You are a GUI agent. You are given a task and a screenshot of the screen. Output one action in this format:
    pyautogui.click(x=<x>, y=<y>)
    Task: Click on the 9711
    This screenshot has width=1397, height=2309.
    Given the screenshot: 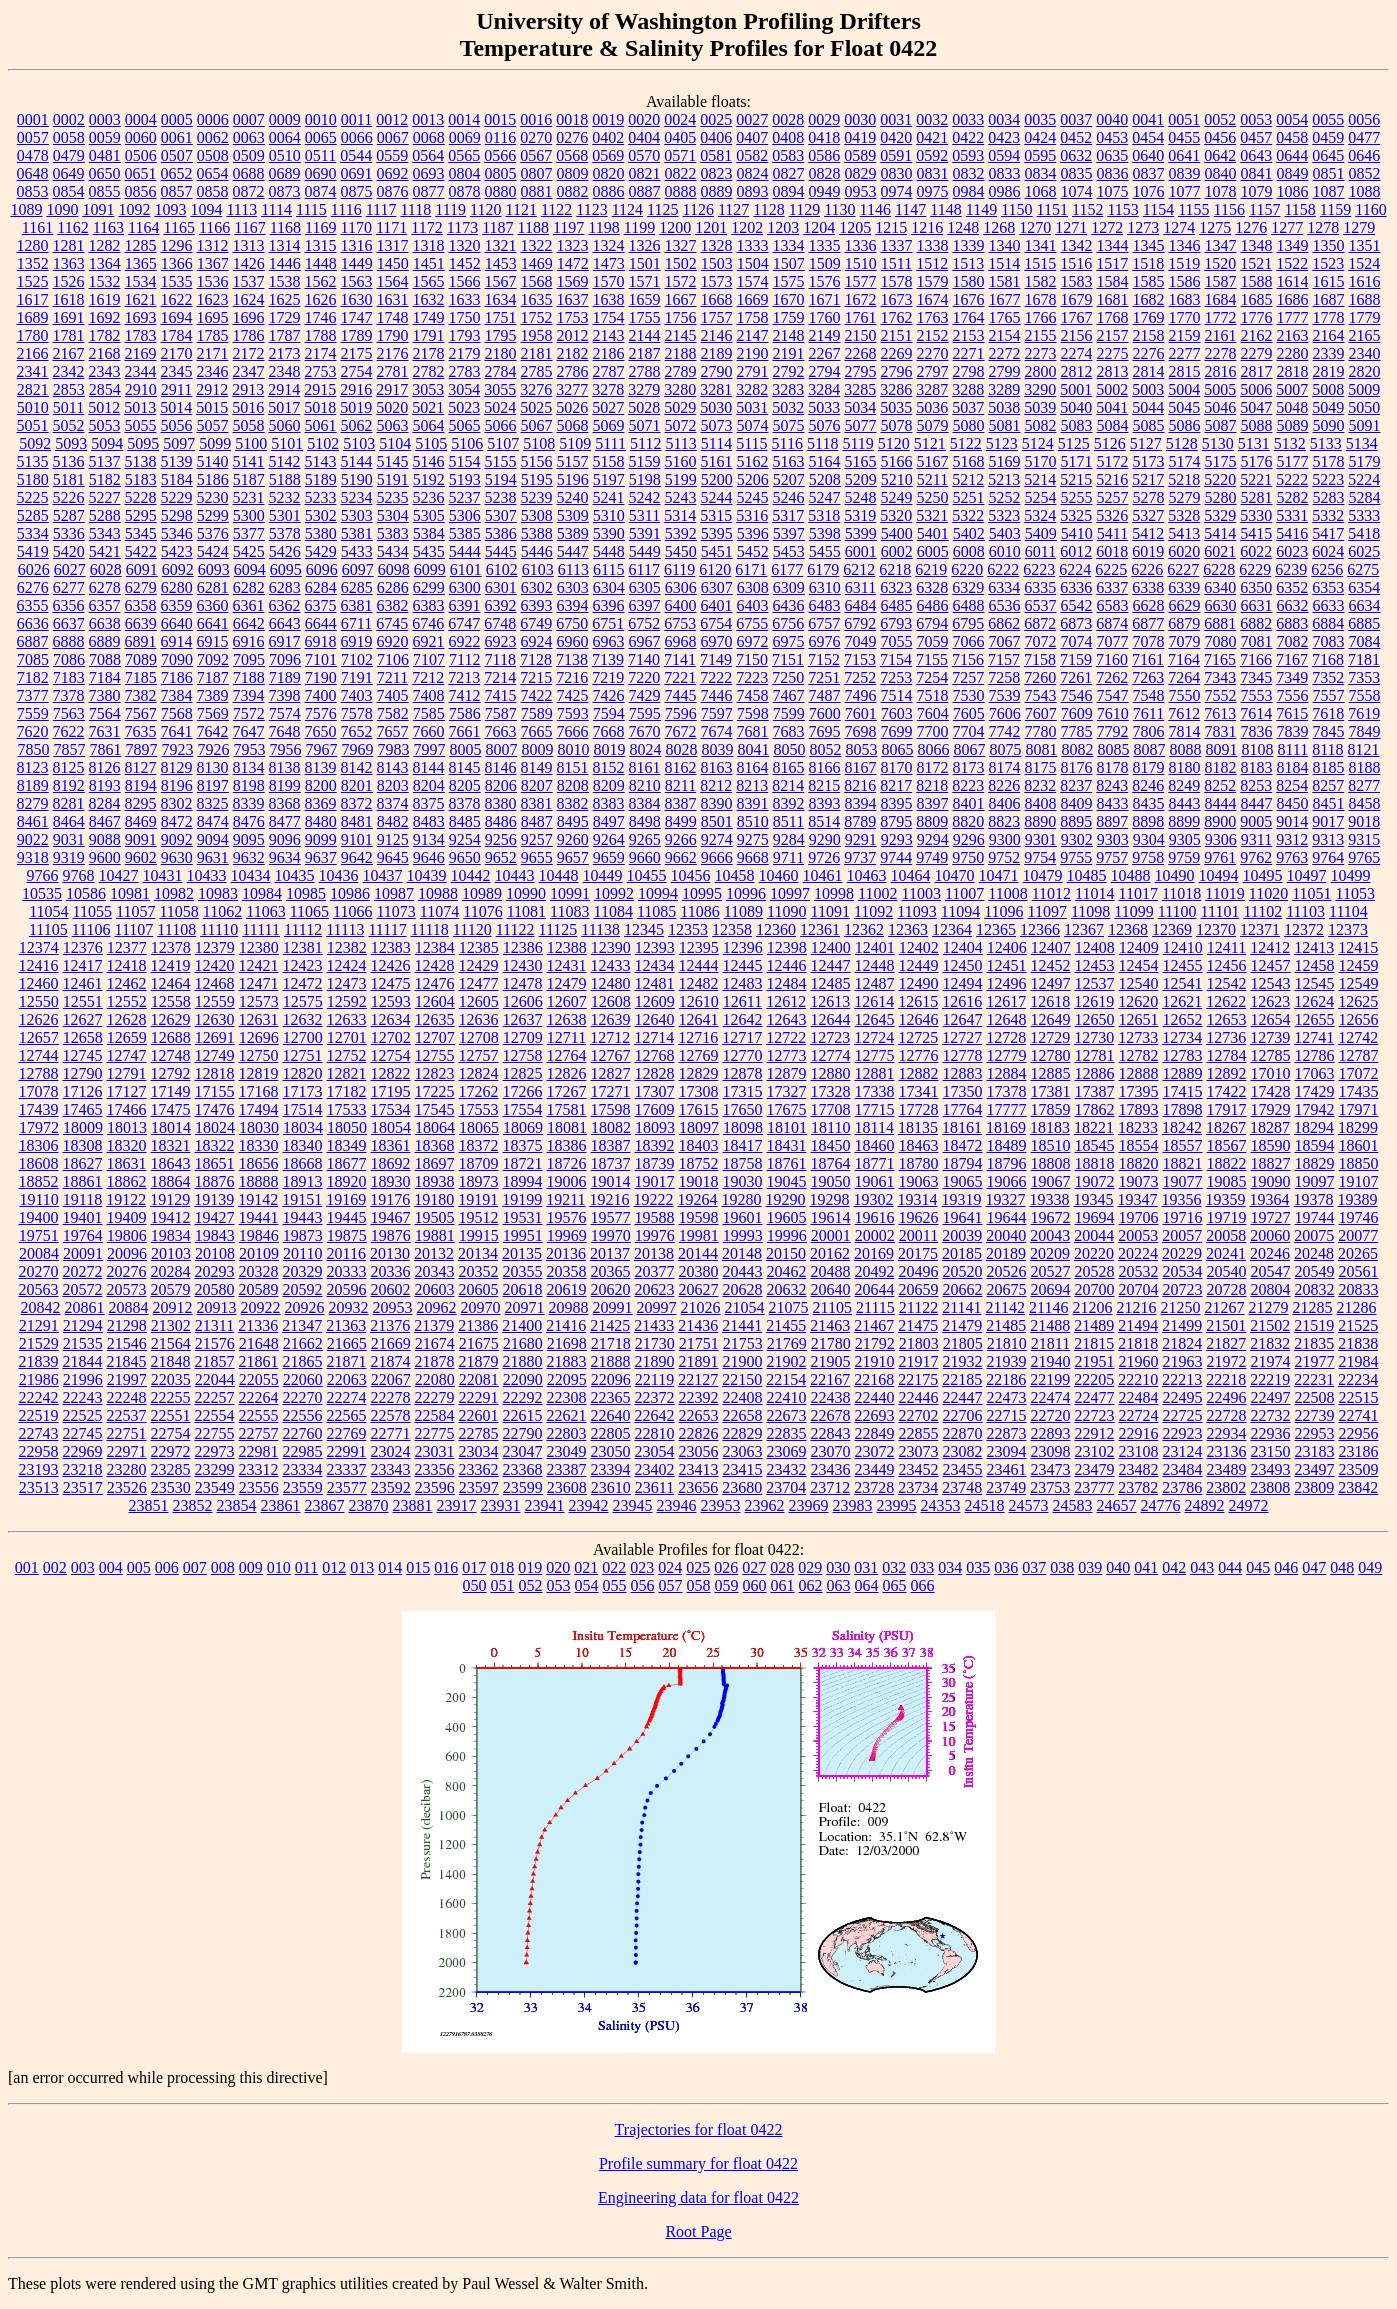 What is the action you would take?
    pyautogui.click(x=788, y=857)
    